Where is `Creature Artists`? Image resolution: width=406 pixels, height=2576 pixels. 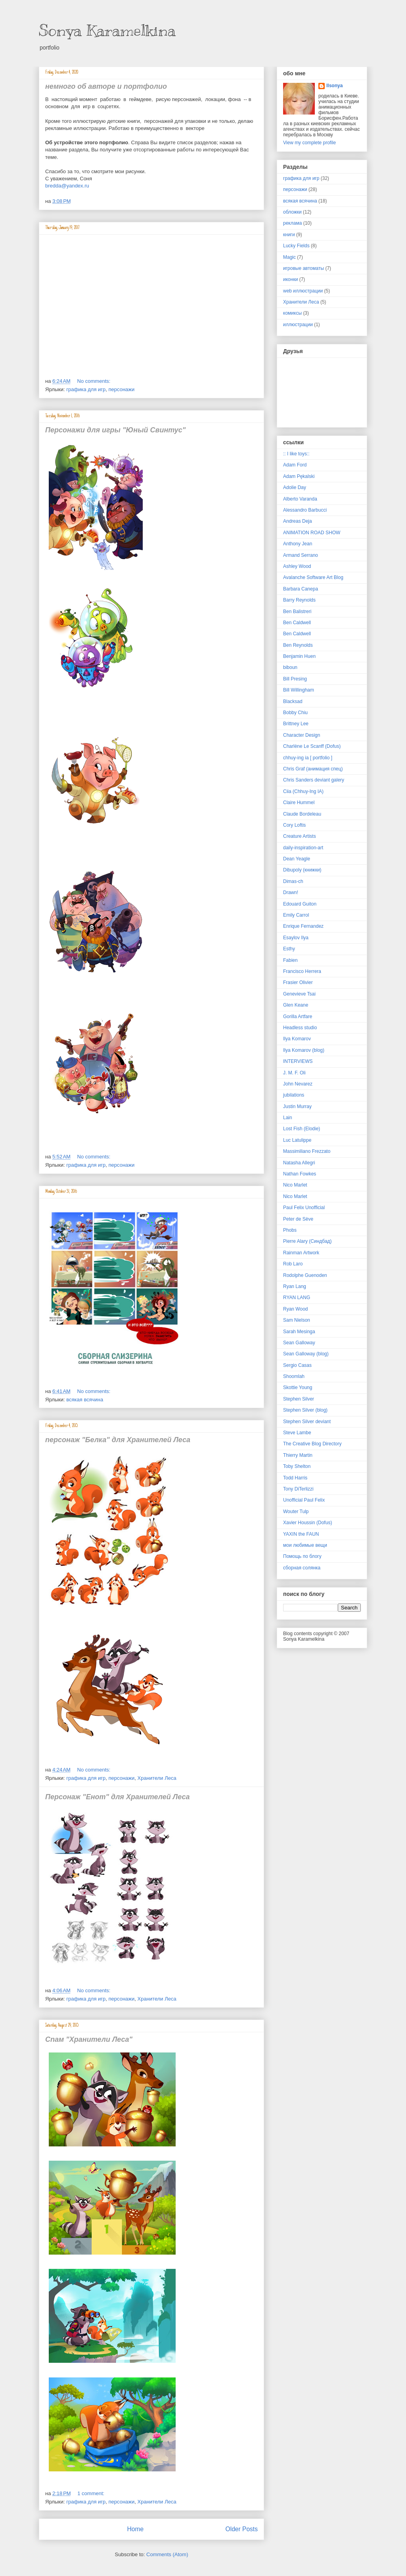 Creature Artists is located at coordinates (299, 836).